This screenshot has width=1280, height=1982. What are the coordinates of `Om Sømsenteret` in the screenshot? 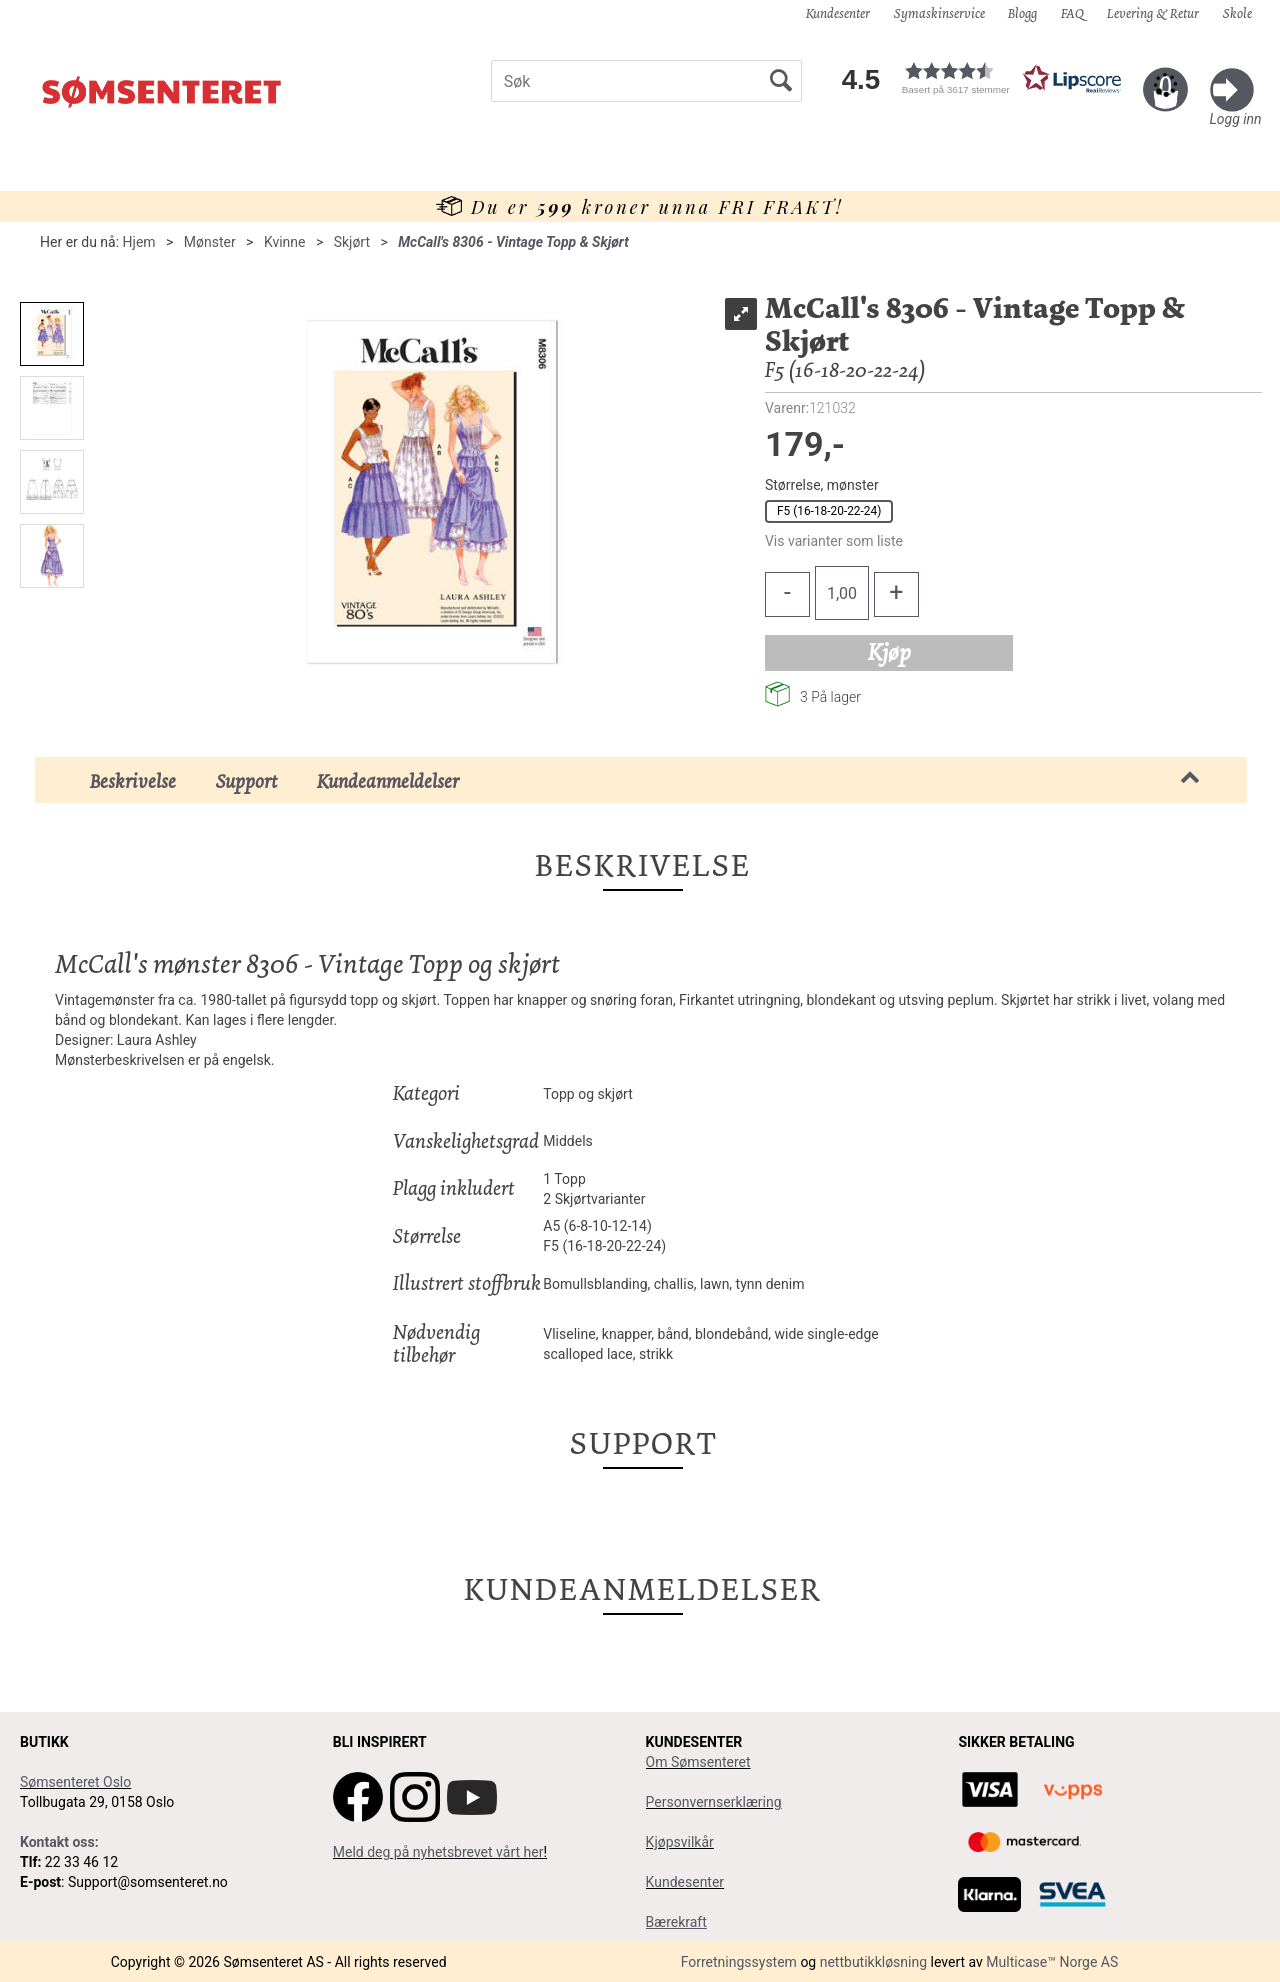 It's located at (698, 1762).